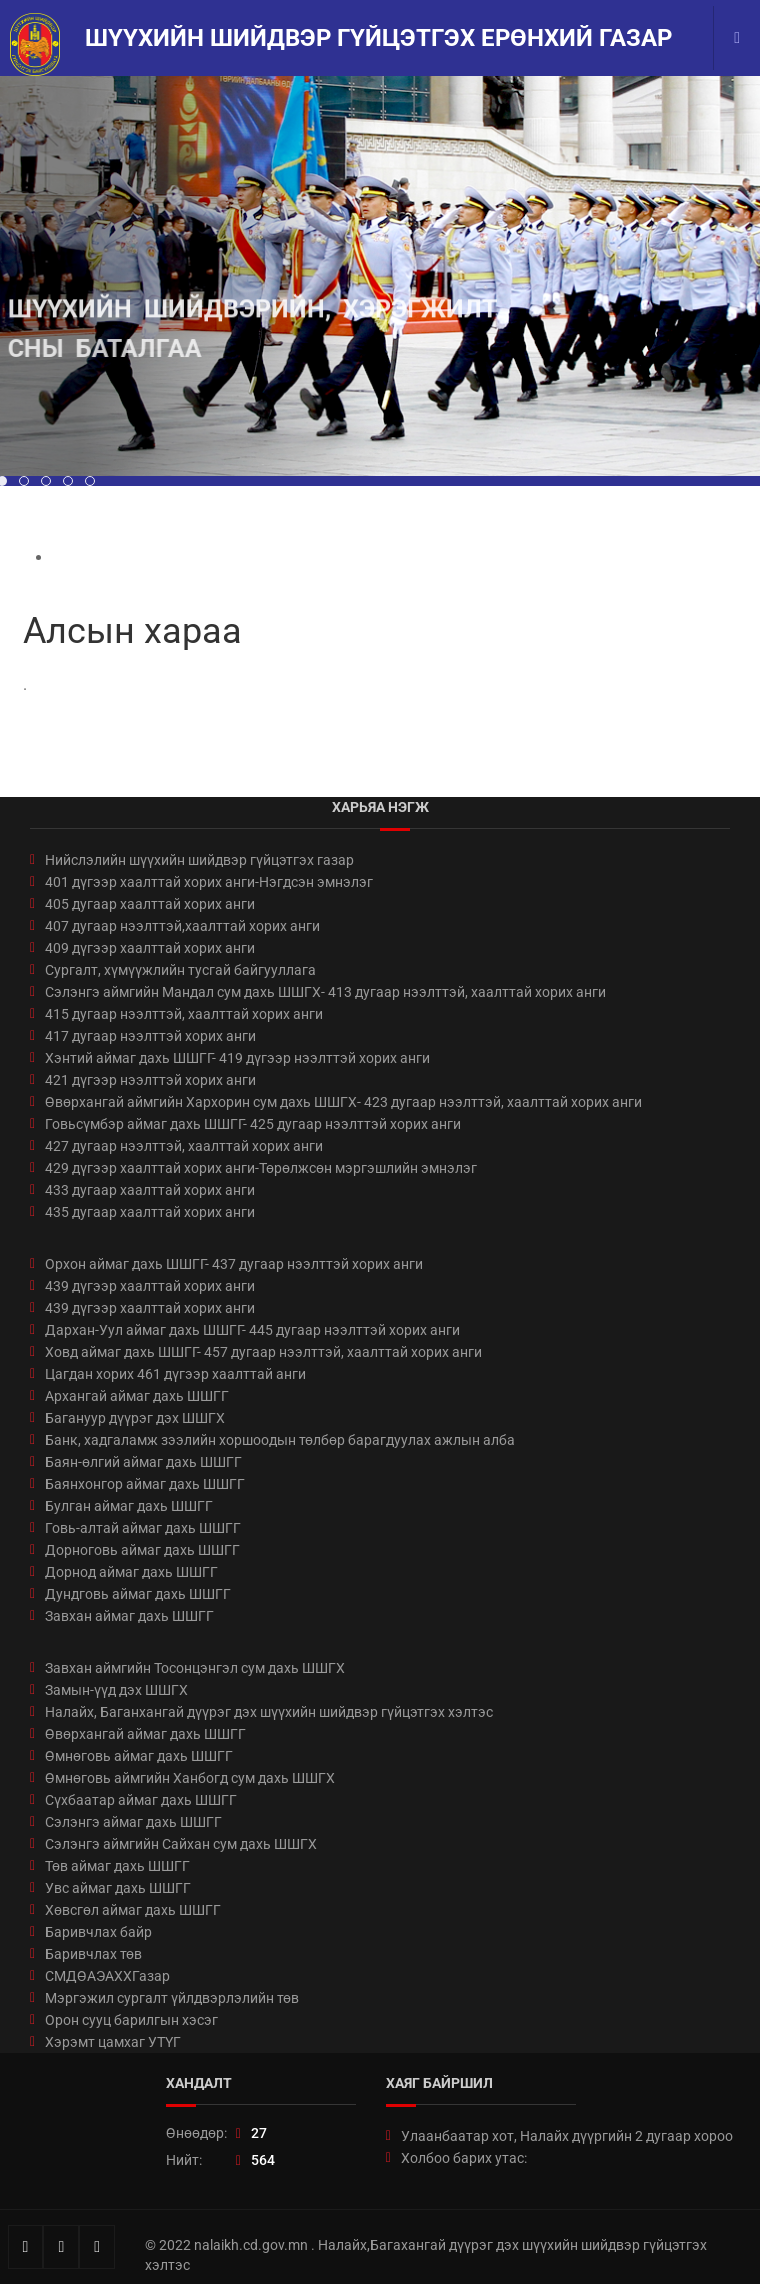 This screenshot has width=760, height=2284. I want to click on Увс аймаг дахь ШШГГ, so click(118, 1888).